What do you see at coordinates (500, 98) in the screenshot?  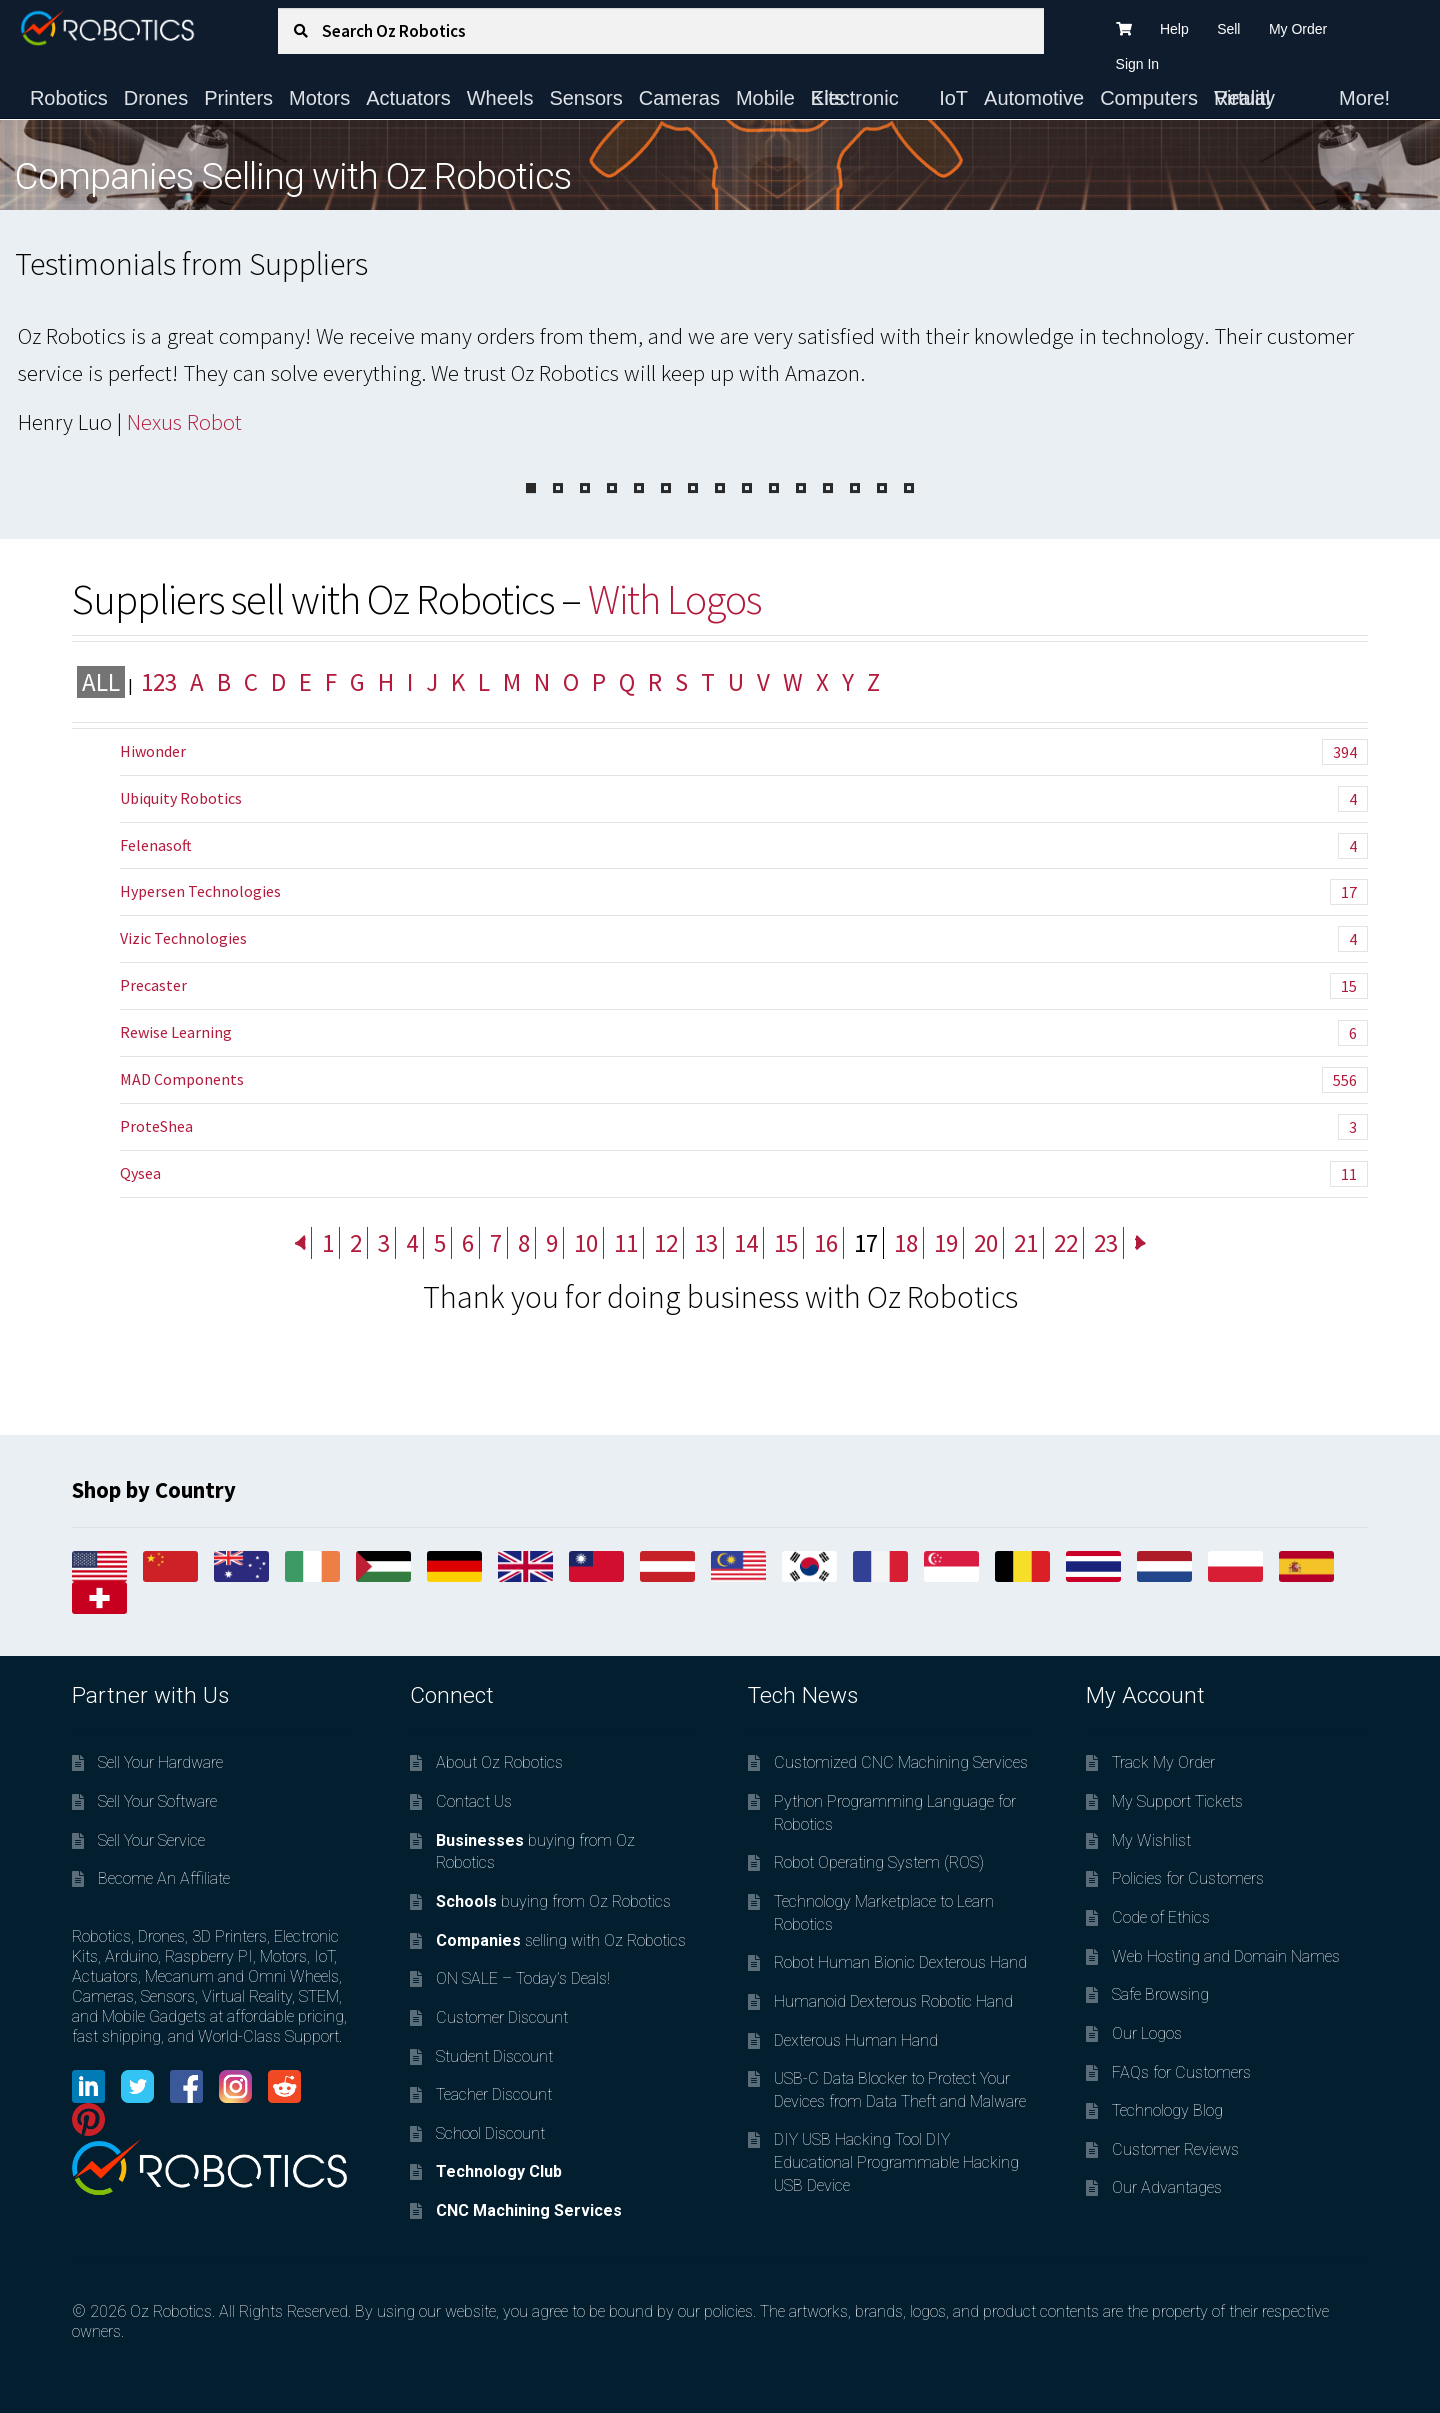 I see `Wheels` at bounding box center [500, 98].